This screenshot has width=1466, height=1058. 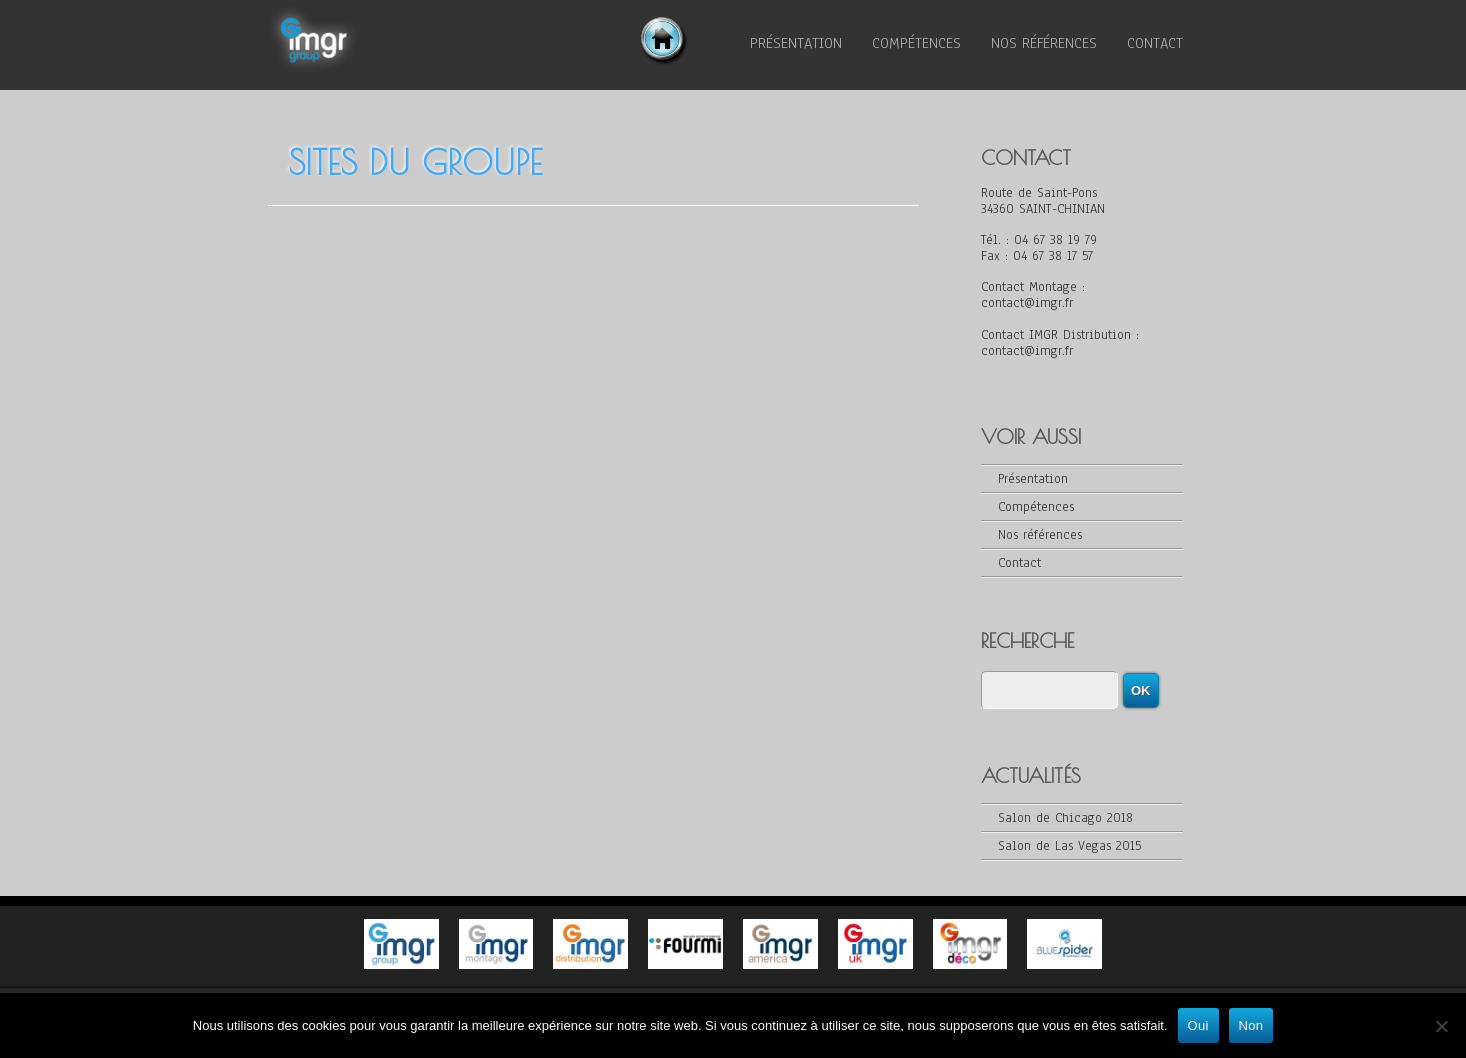 I want to click on Salon de Chicago 2018, so click(x=1065, y=818).